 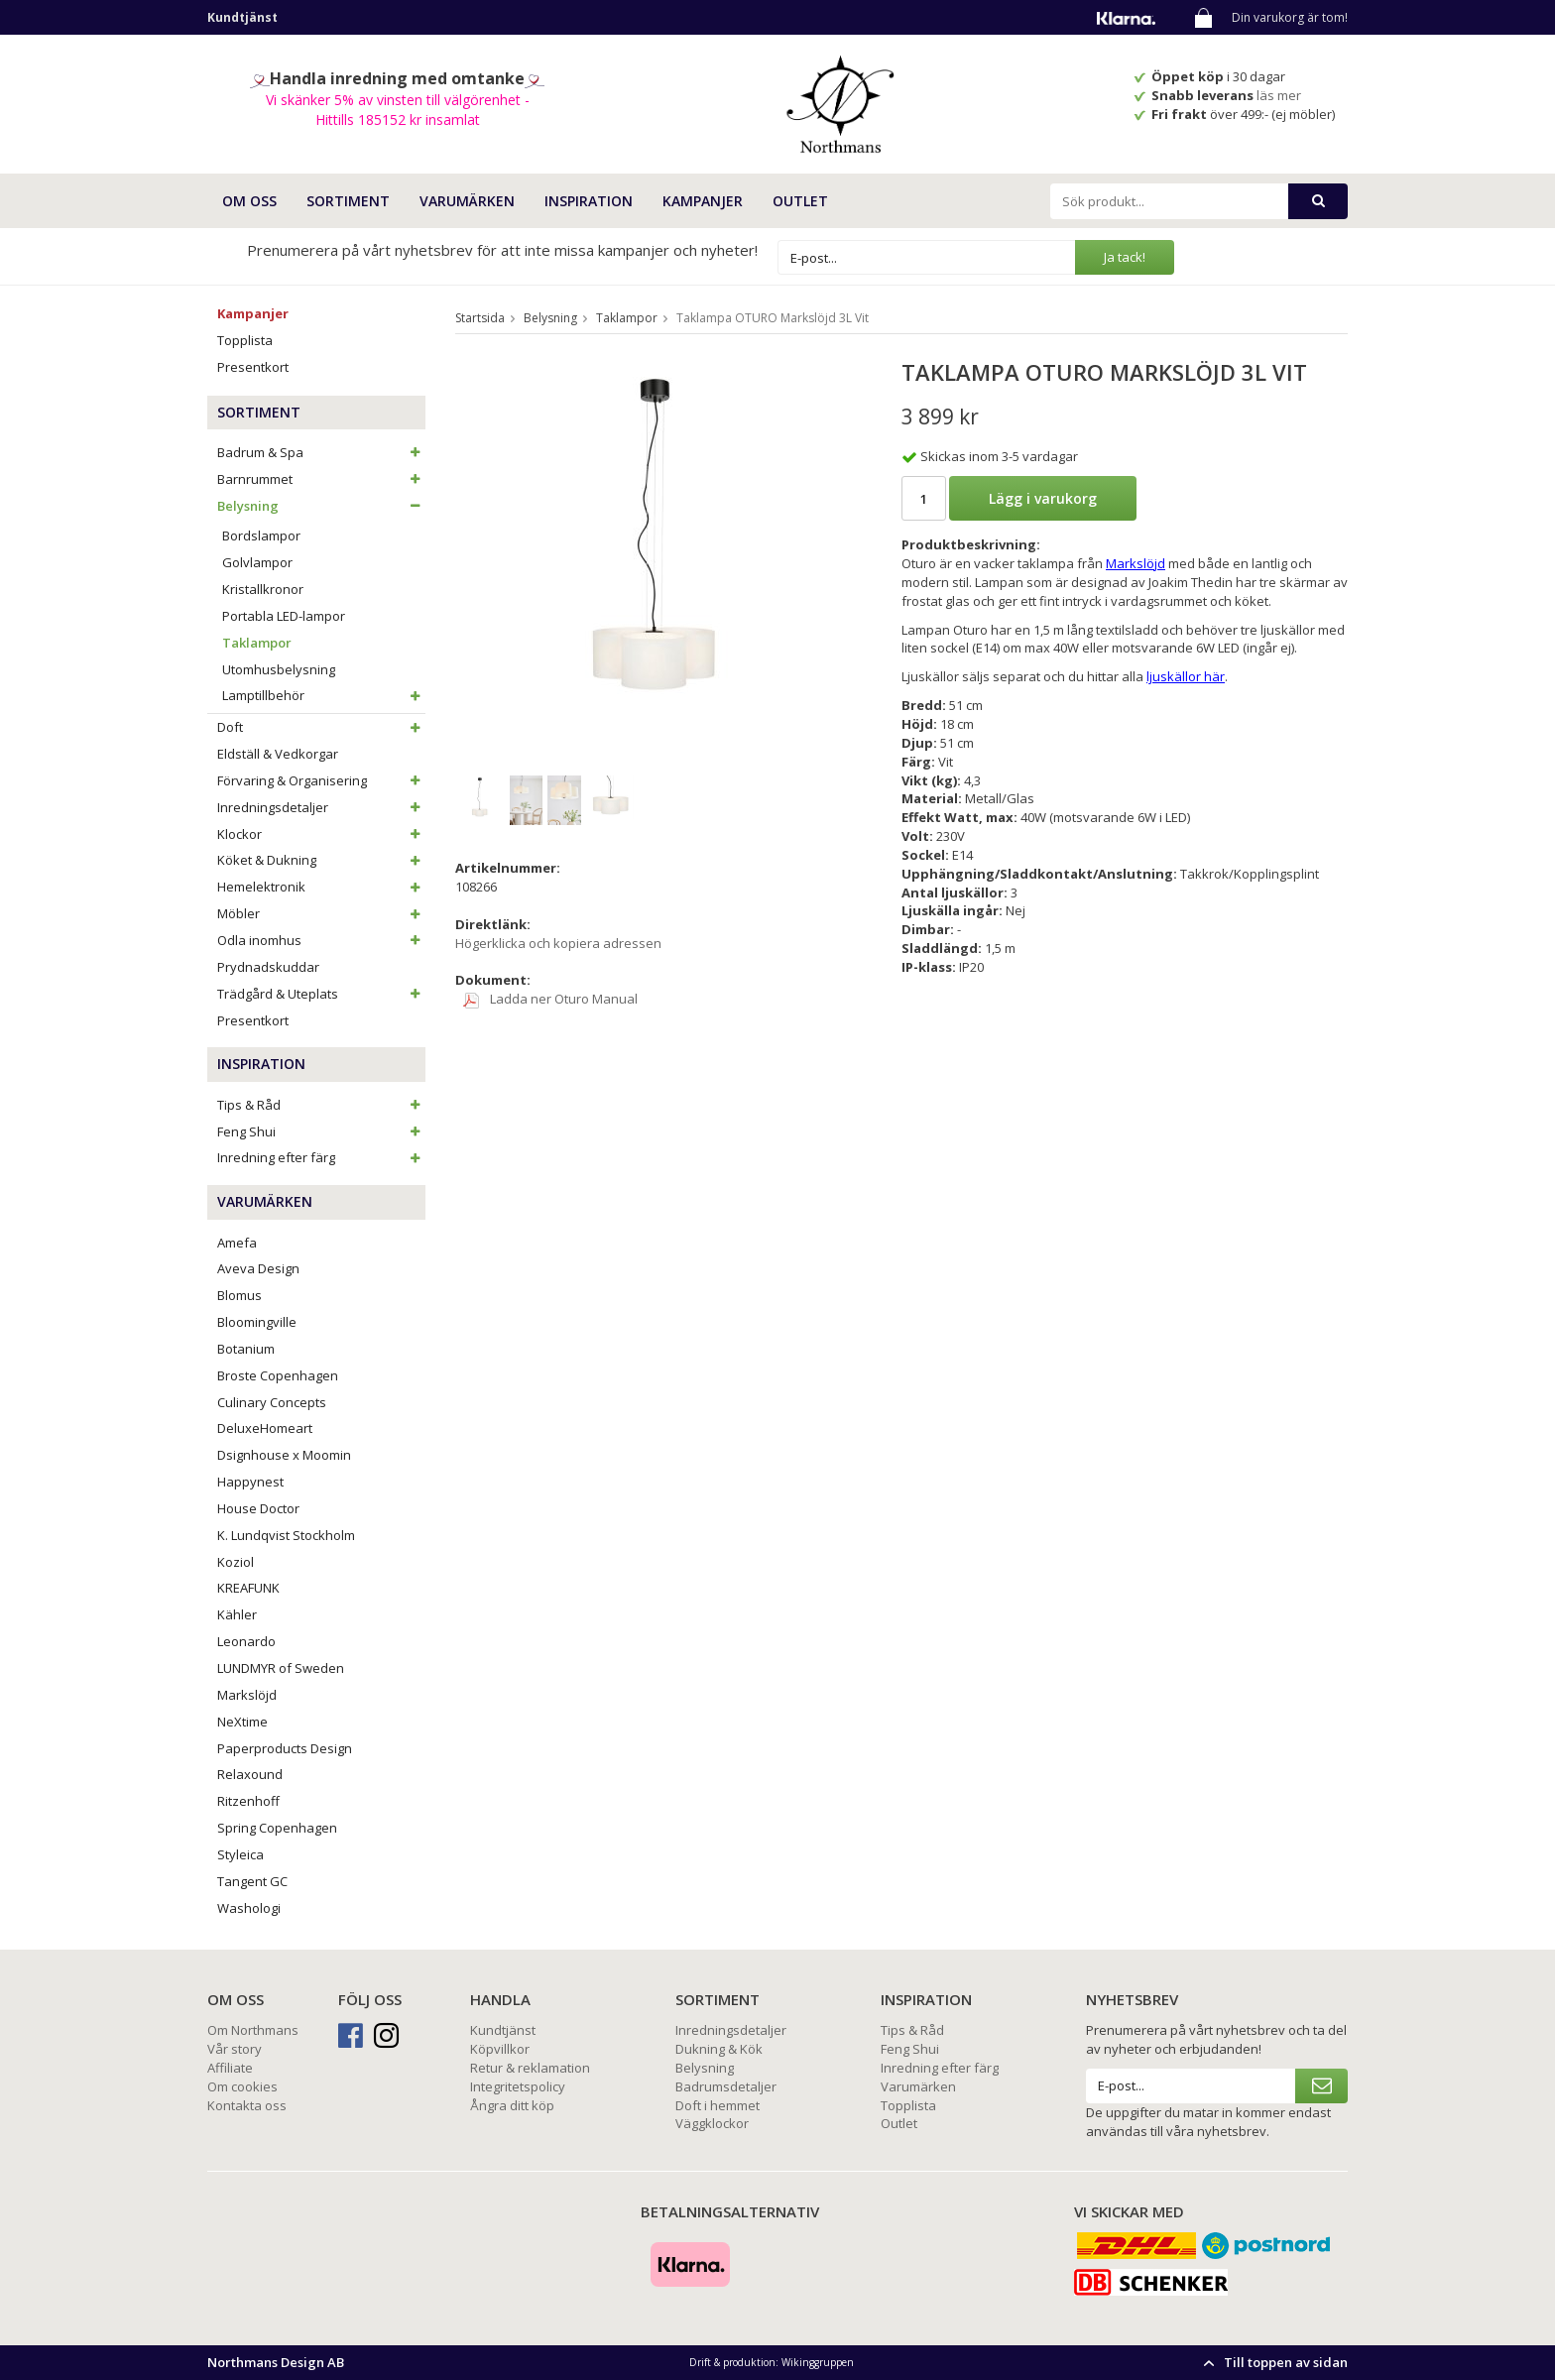 What do you see at coordinates (321, 506) in the screenshot?
I see `Belysning` at bounding box center [321, 506].